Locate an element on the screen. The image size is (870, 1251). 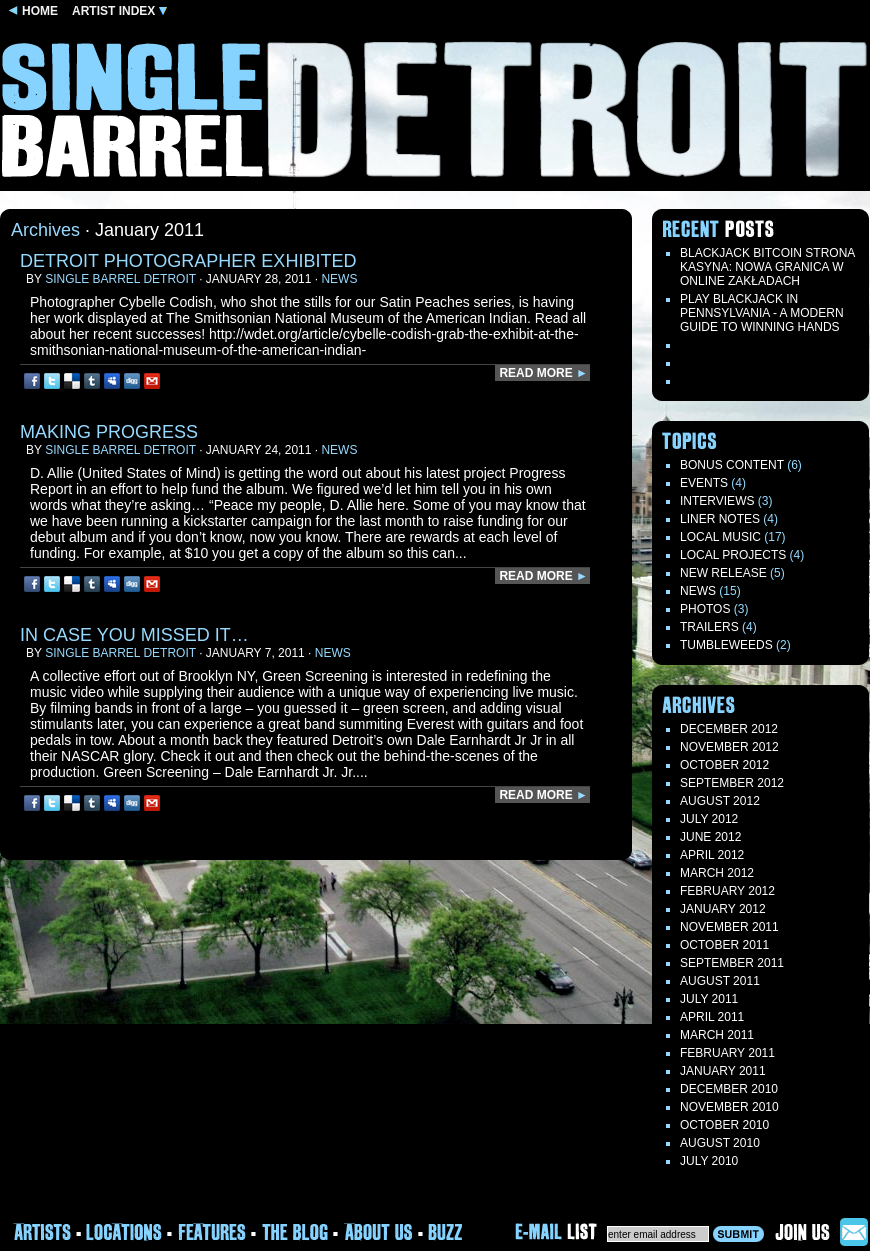
November 2010 is located at coordinates (729, 1107).